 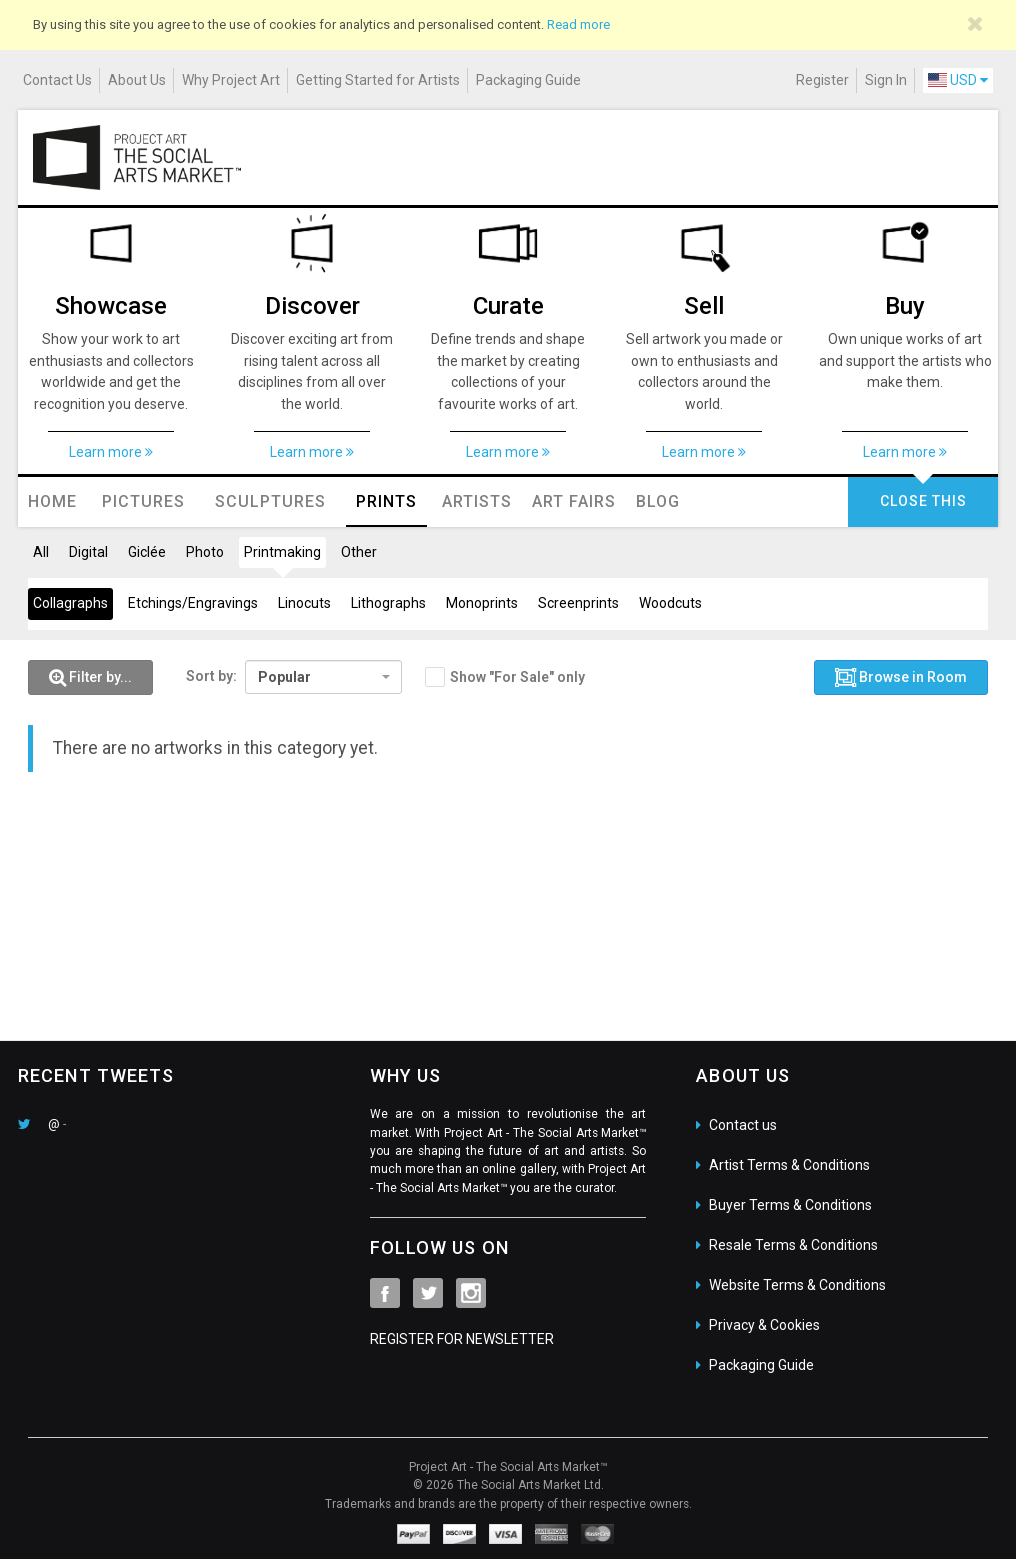 What do you see at coordinates (193, 603) in the screenshot?
I see `Etchings/Engravings` at bounding box center [193, 603].